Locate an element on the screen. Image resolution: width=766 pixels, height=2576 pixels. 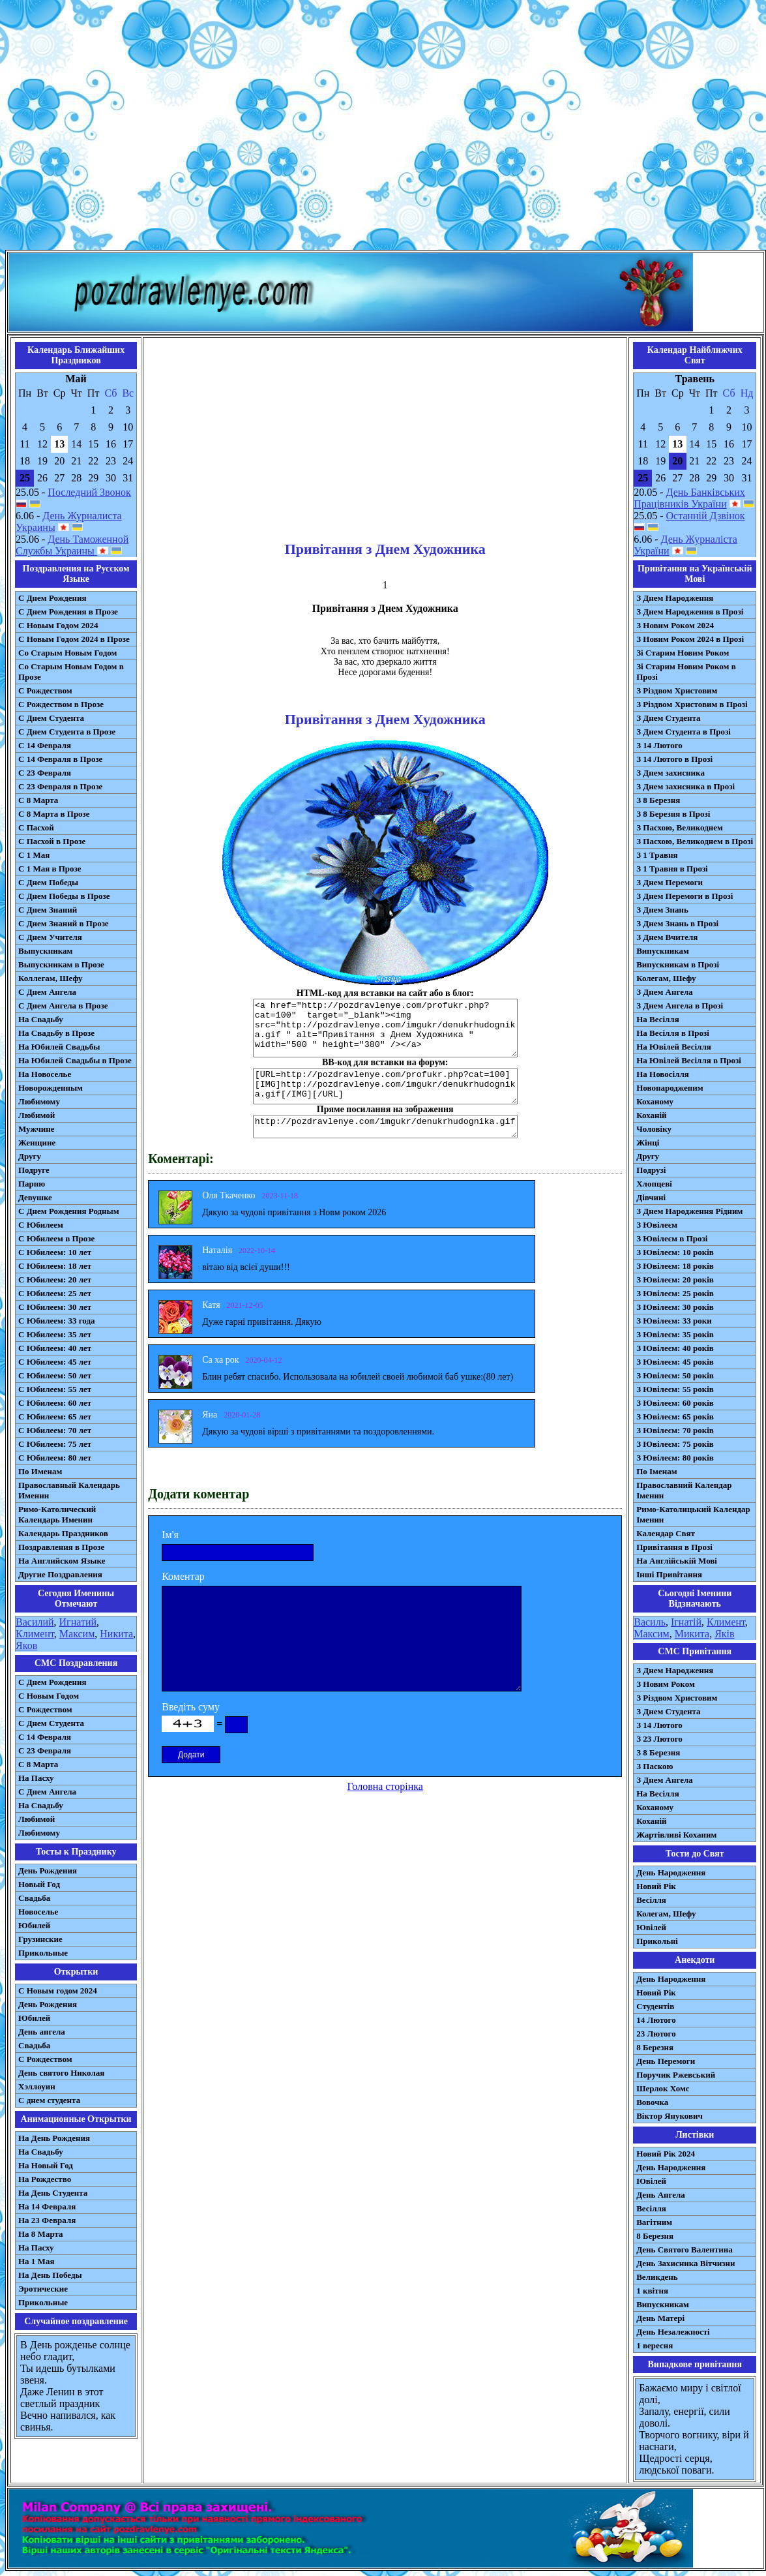
По Именам is located at coordinates (40, 1471).